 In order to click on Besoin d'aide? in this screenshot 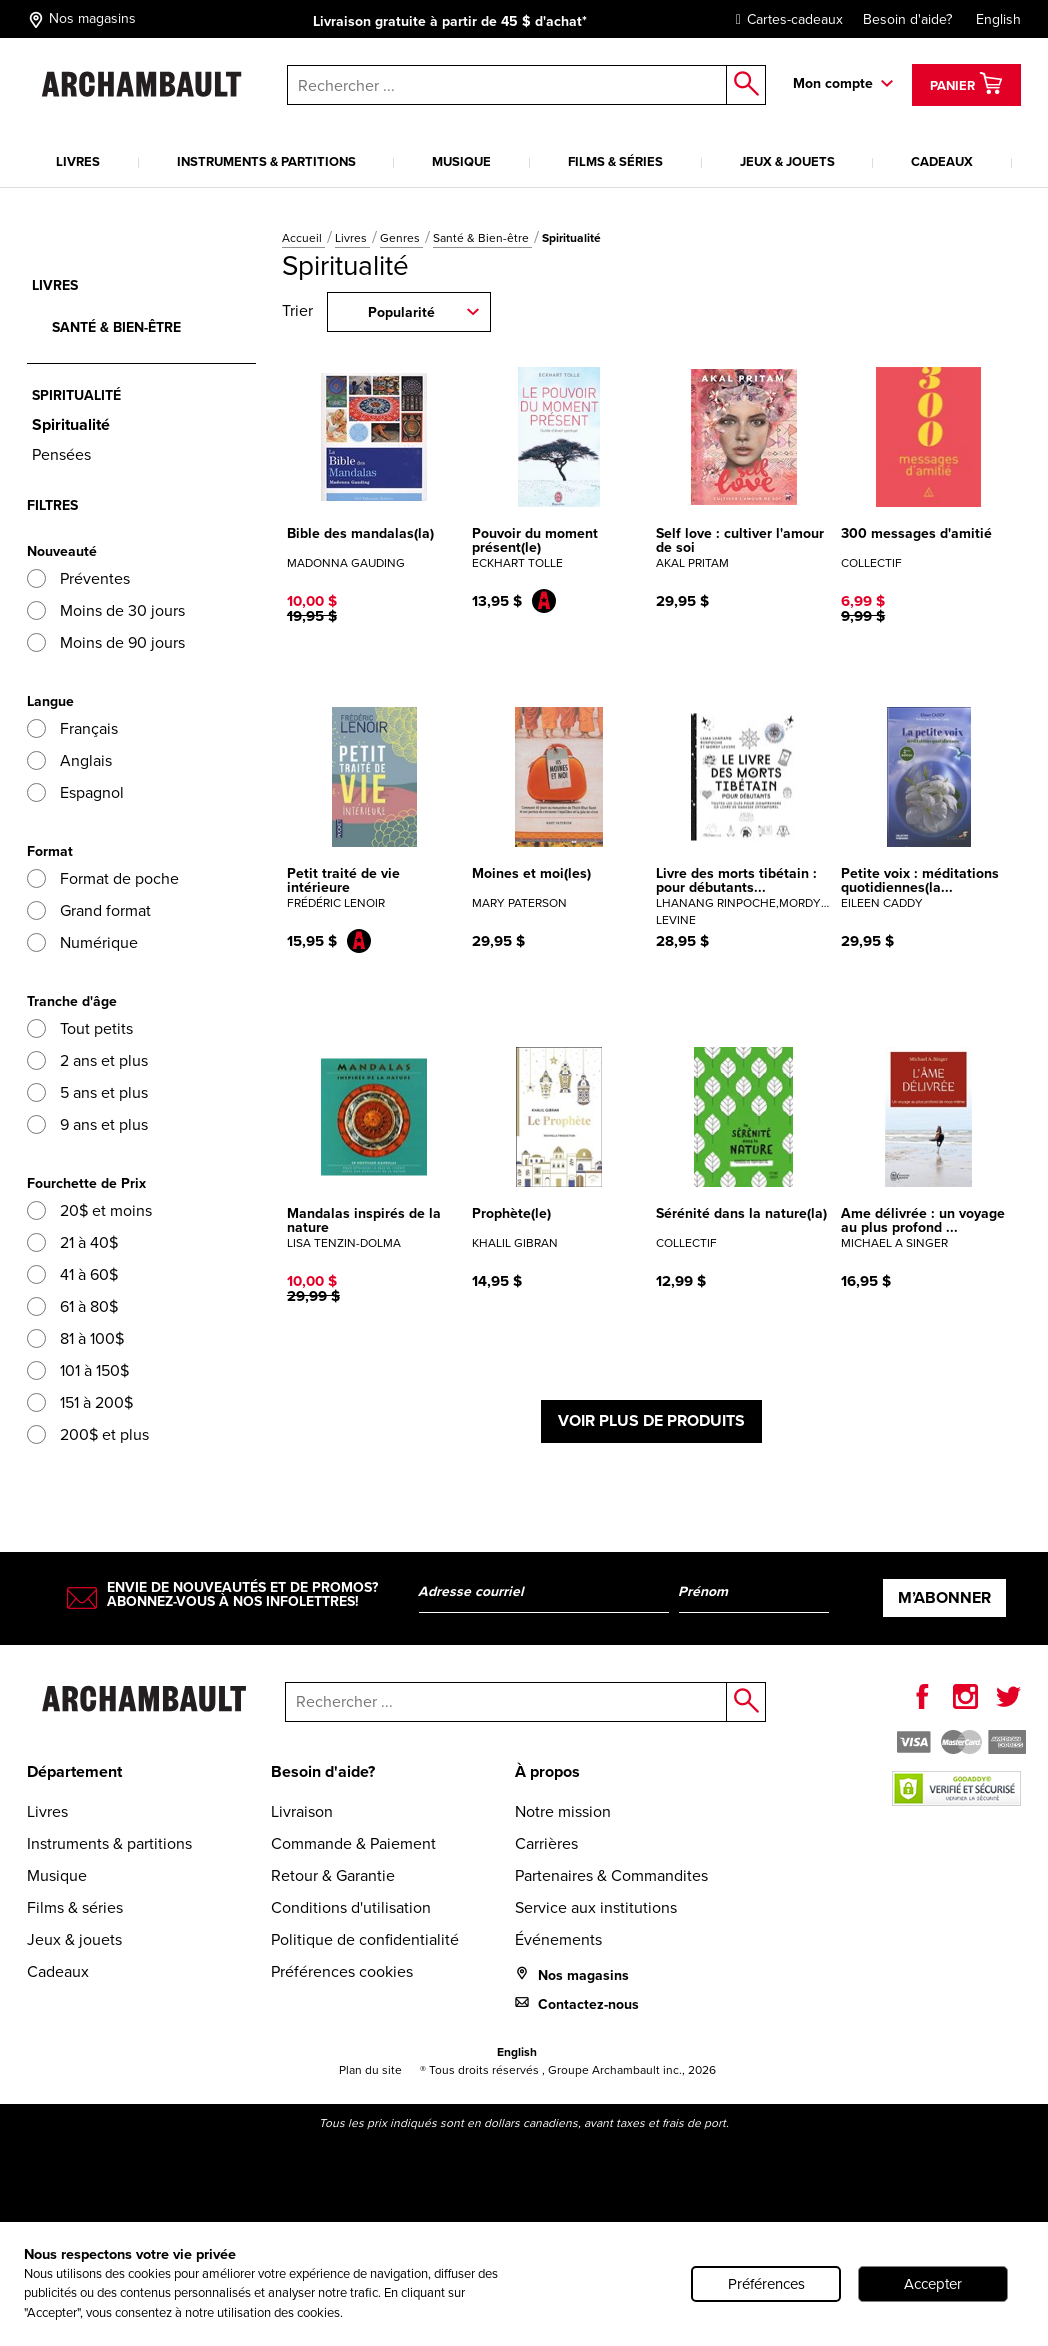, I will do `click(907, 19)`.